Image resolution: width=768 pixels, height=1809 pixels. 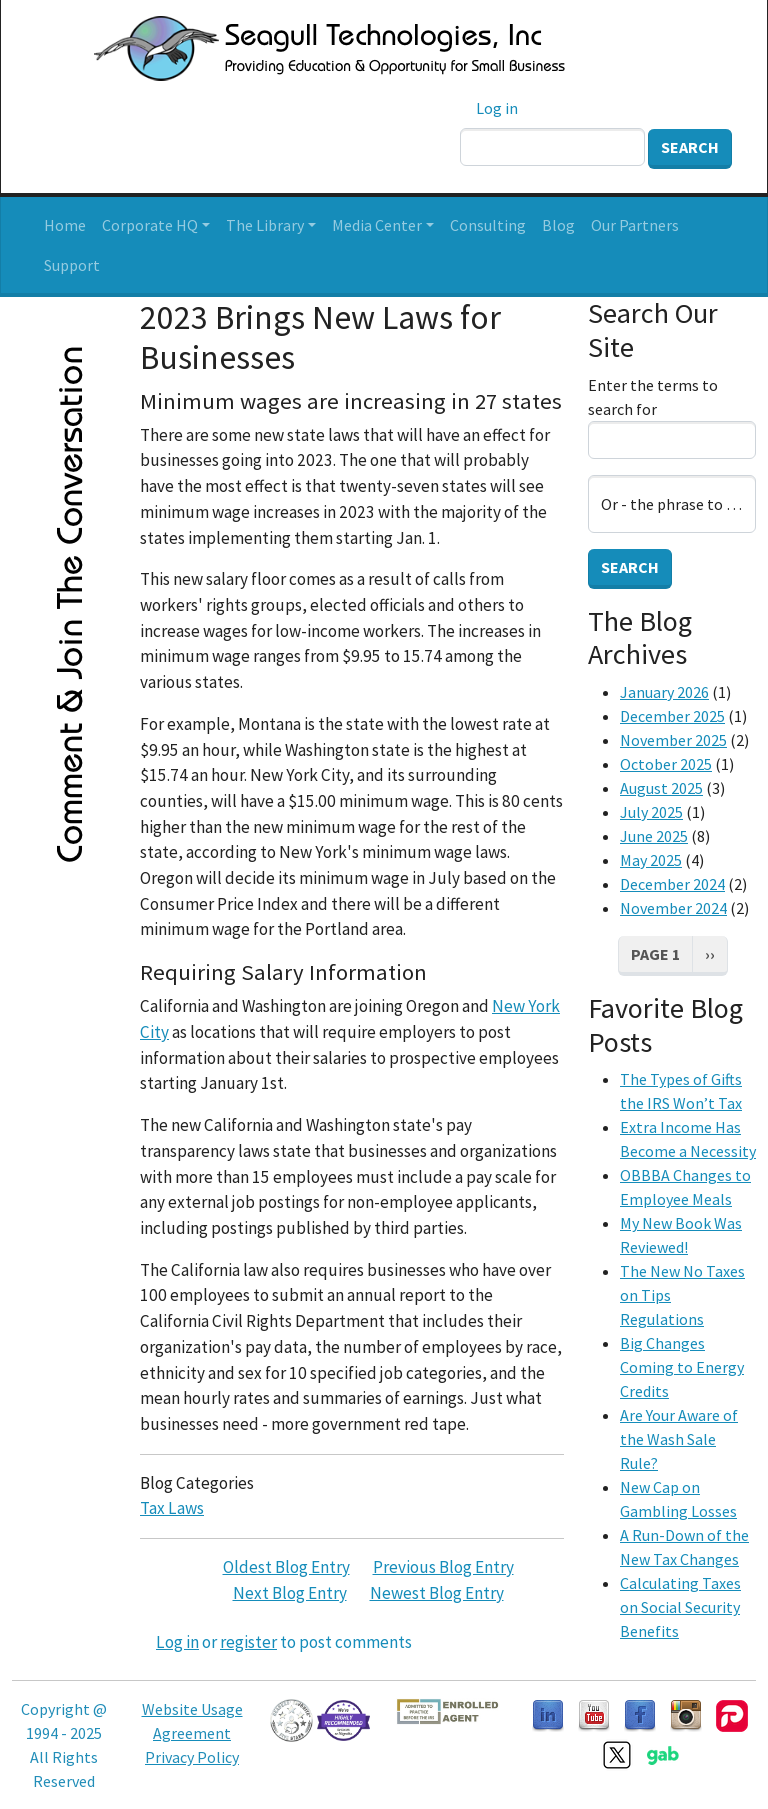 I want to click on Big Changes Coming to Energy Credits, so click(x=682, y=1367).